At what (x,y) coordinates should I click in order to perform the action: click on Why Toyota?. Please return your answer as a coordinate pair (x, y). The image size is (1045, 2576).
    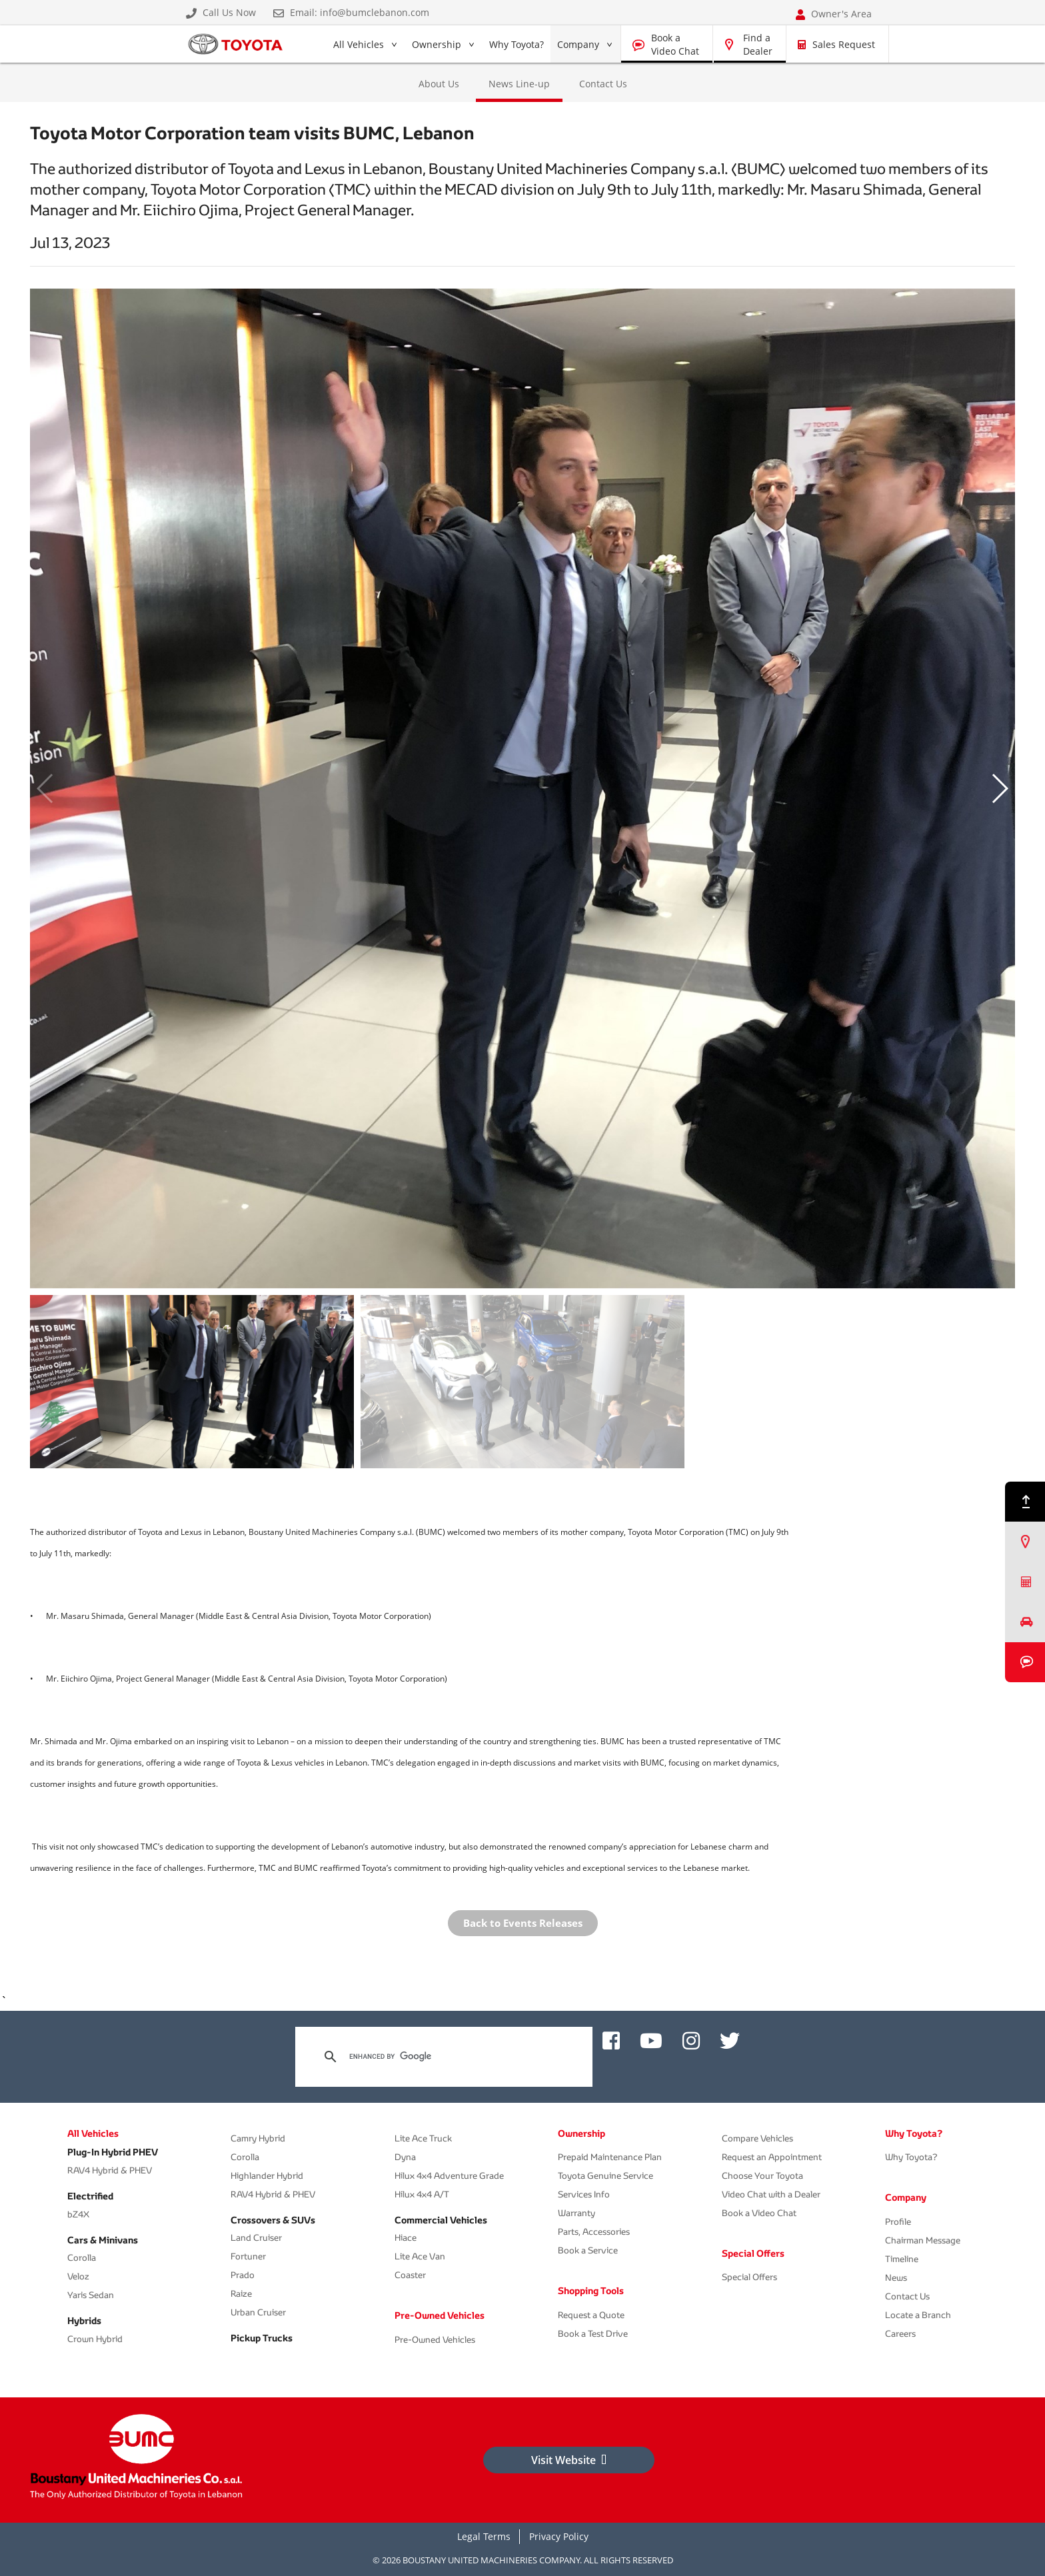
    Looking at the image, I should click on (516, 44).